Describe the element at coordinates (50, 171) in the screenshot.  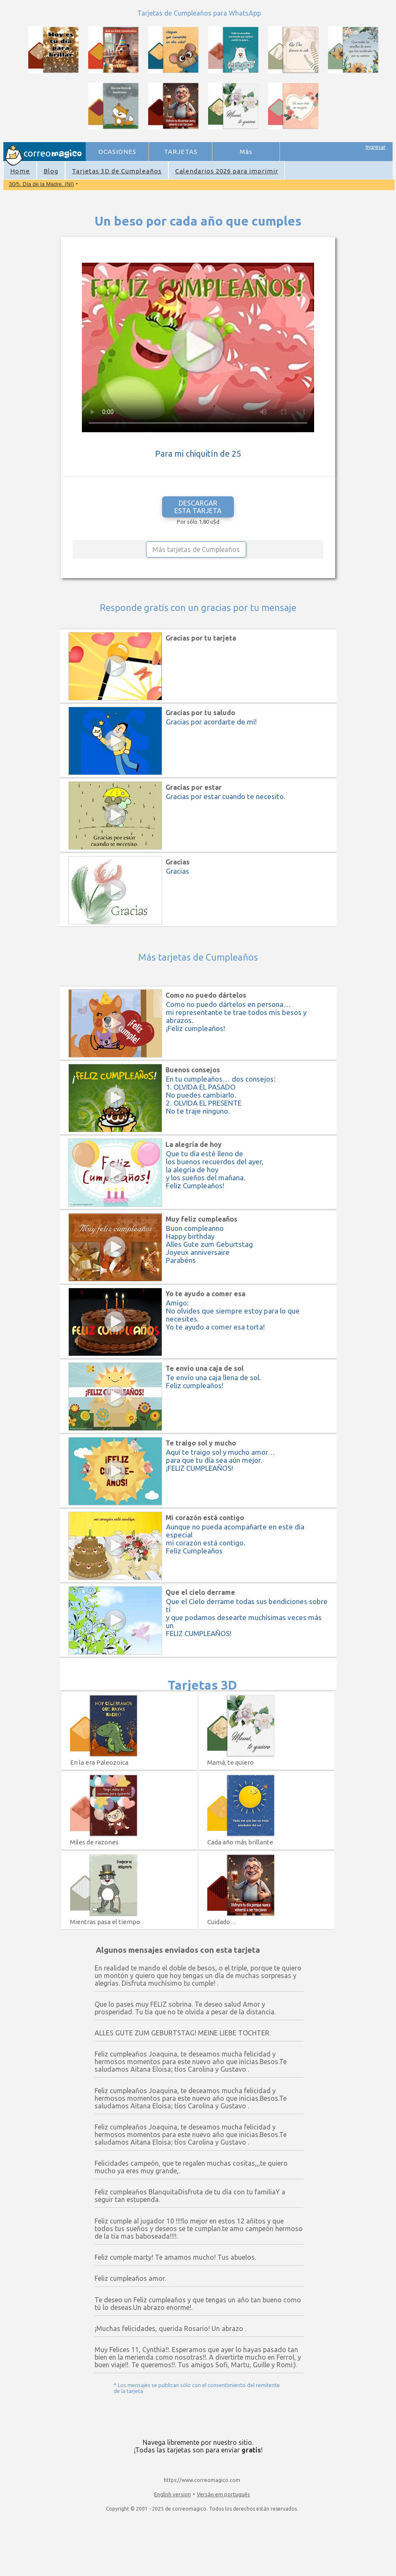
I see `Blog` at that location.